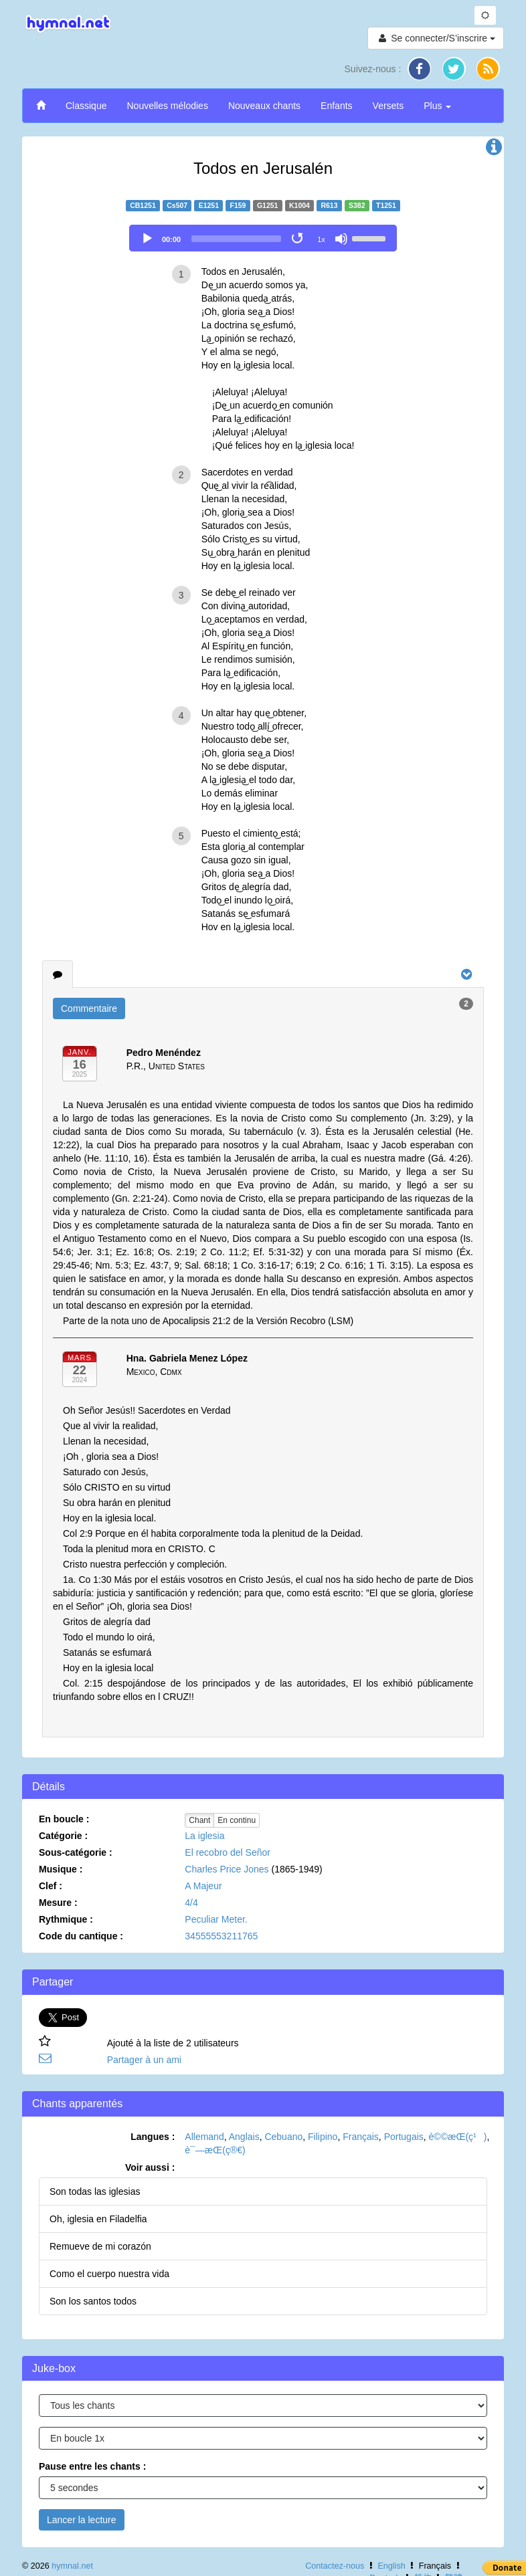  Describe the element at coordinates (298, 238) in the screenshot. I see `[Toggle Loop]` at that location.